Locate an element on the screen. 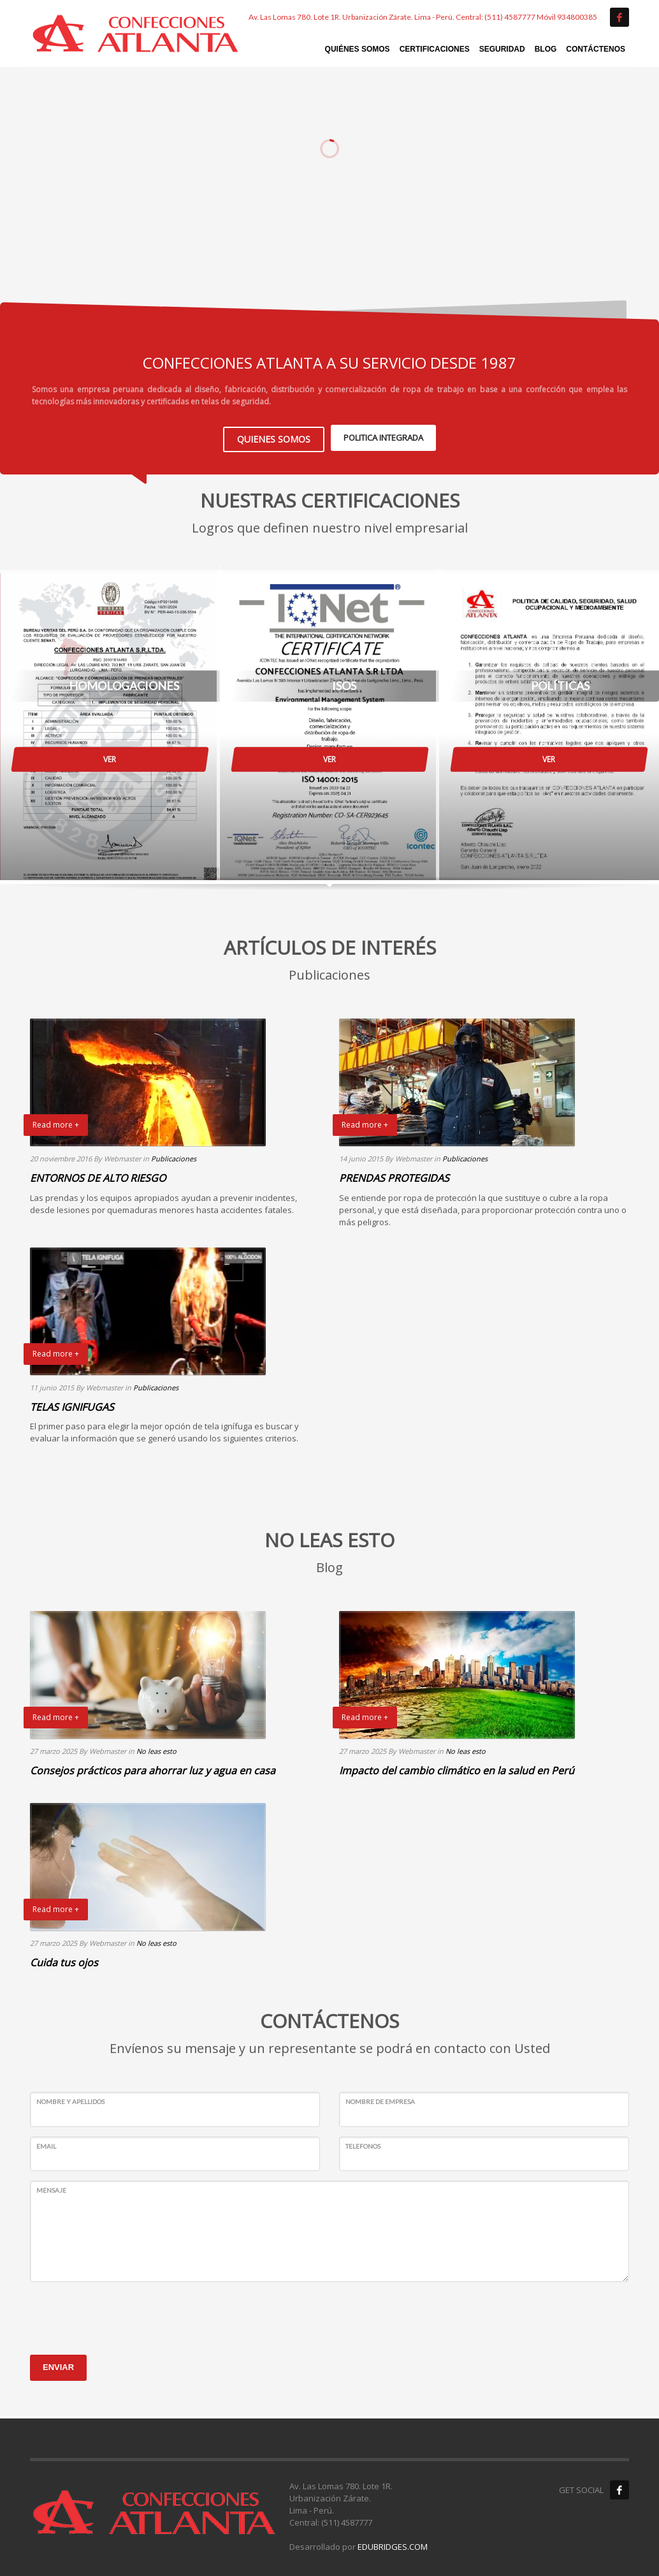  Cuida tus ojos is located at coordinates (64, 1960).